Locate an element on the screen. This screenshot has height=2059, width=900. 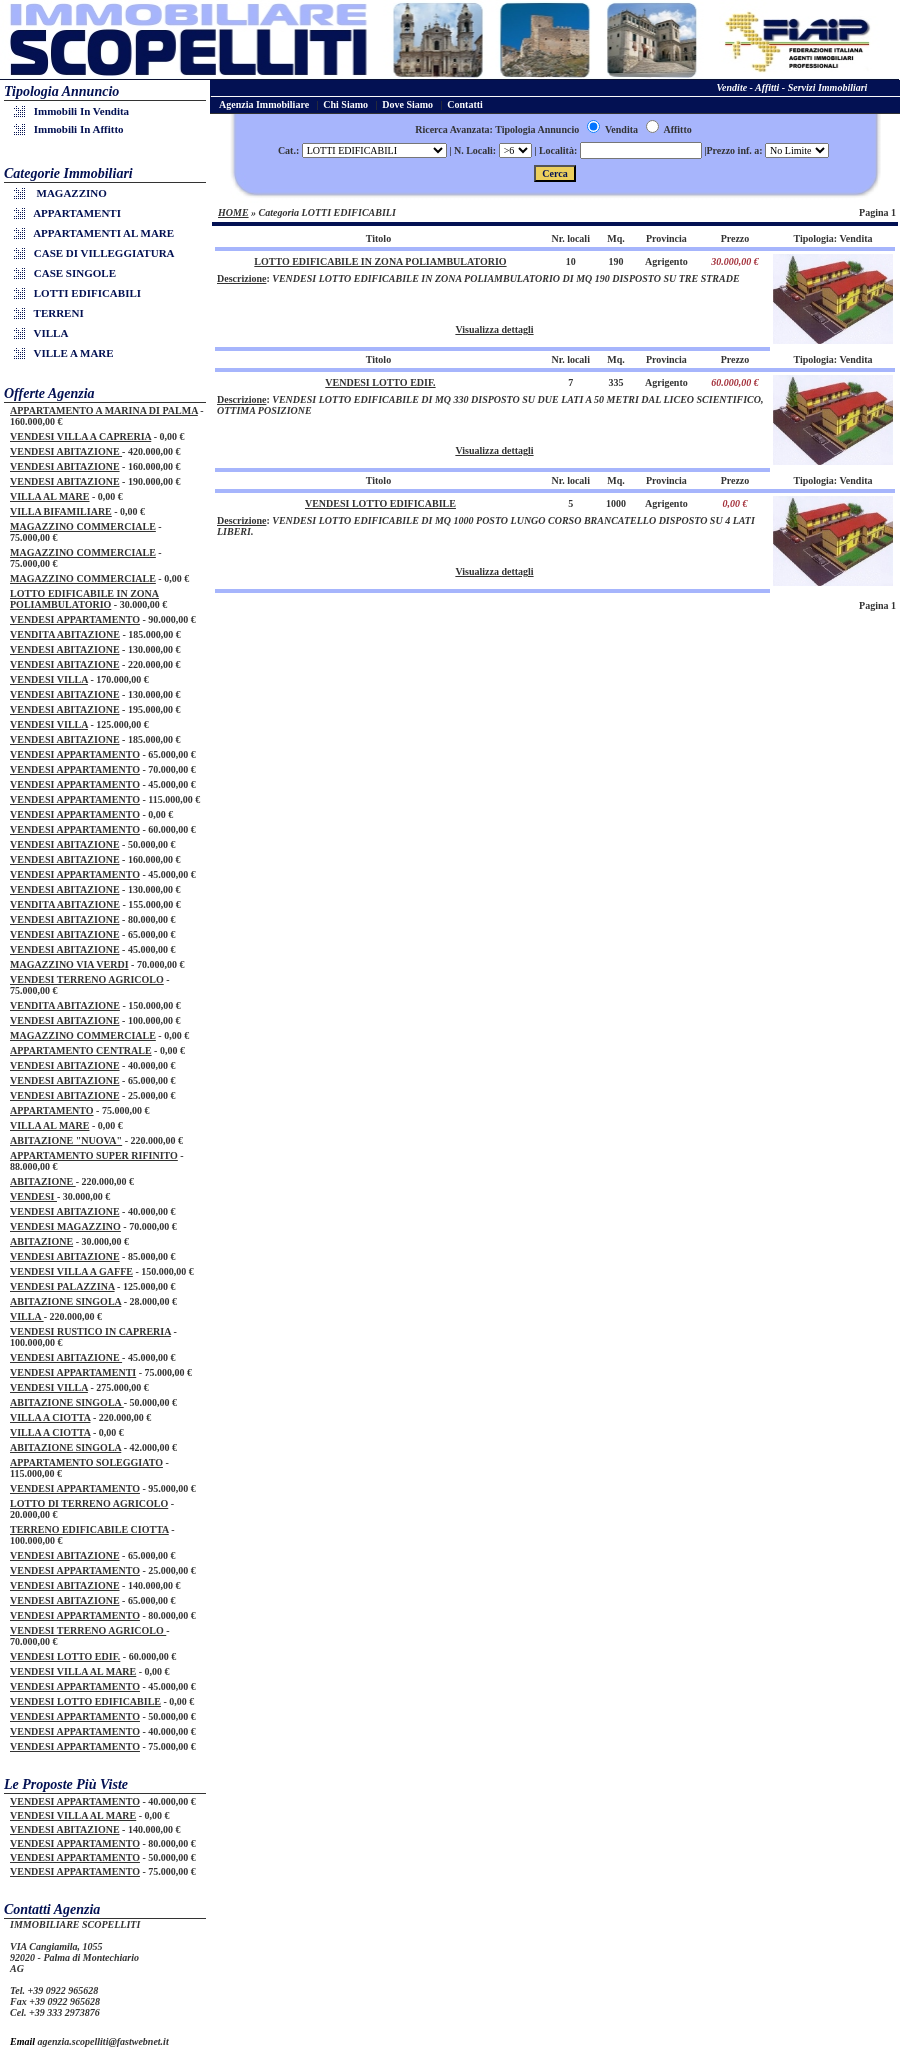
agenzia.scopelliti@fastwebnet.it is located at coordinates (103, 2041).